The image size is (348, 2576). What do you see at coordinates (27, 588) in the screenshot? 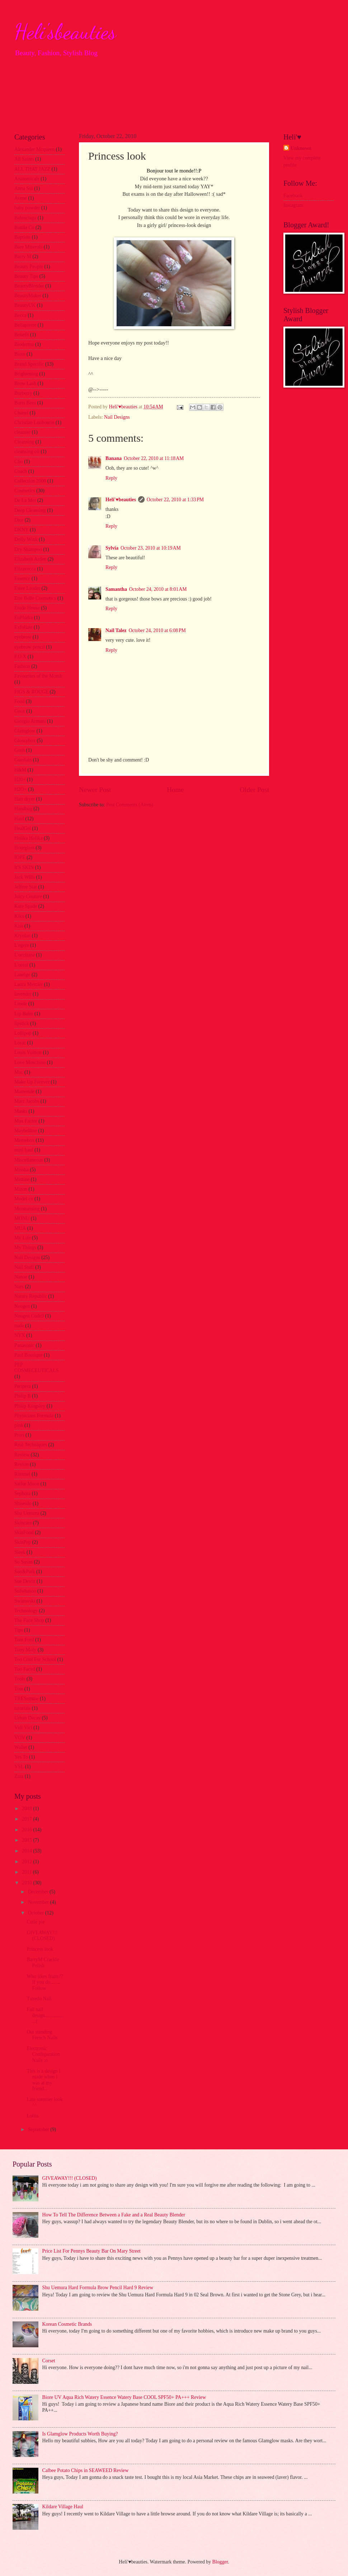
I see `Estee Lauder` at bounding box center [27, 588].